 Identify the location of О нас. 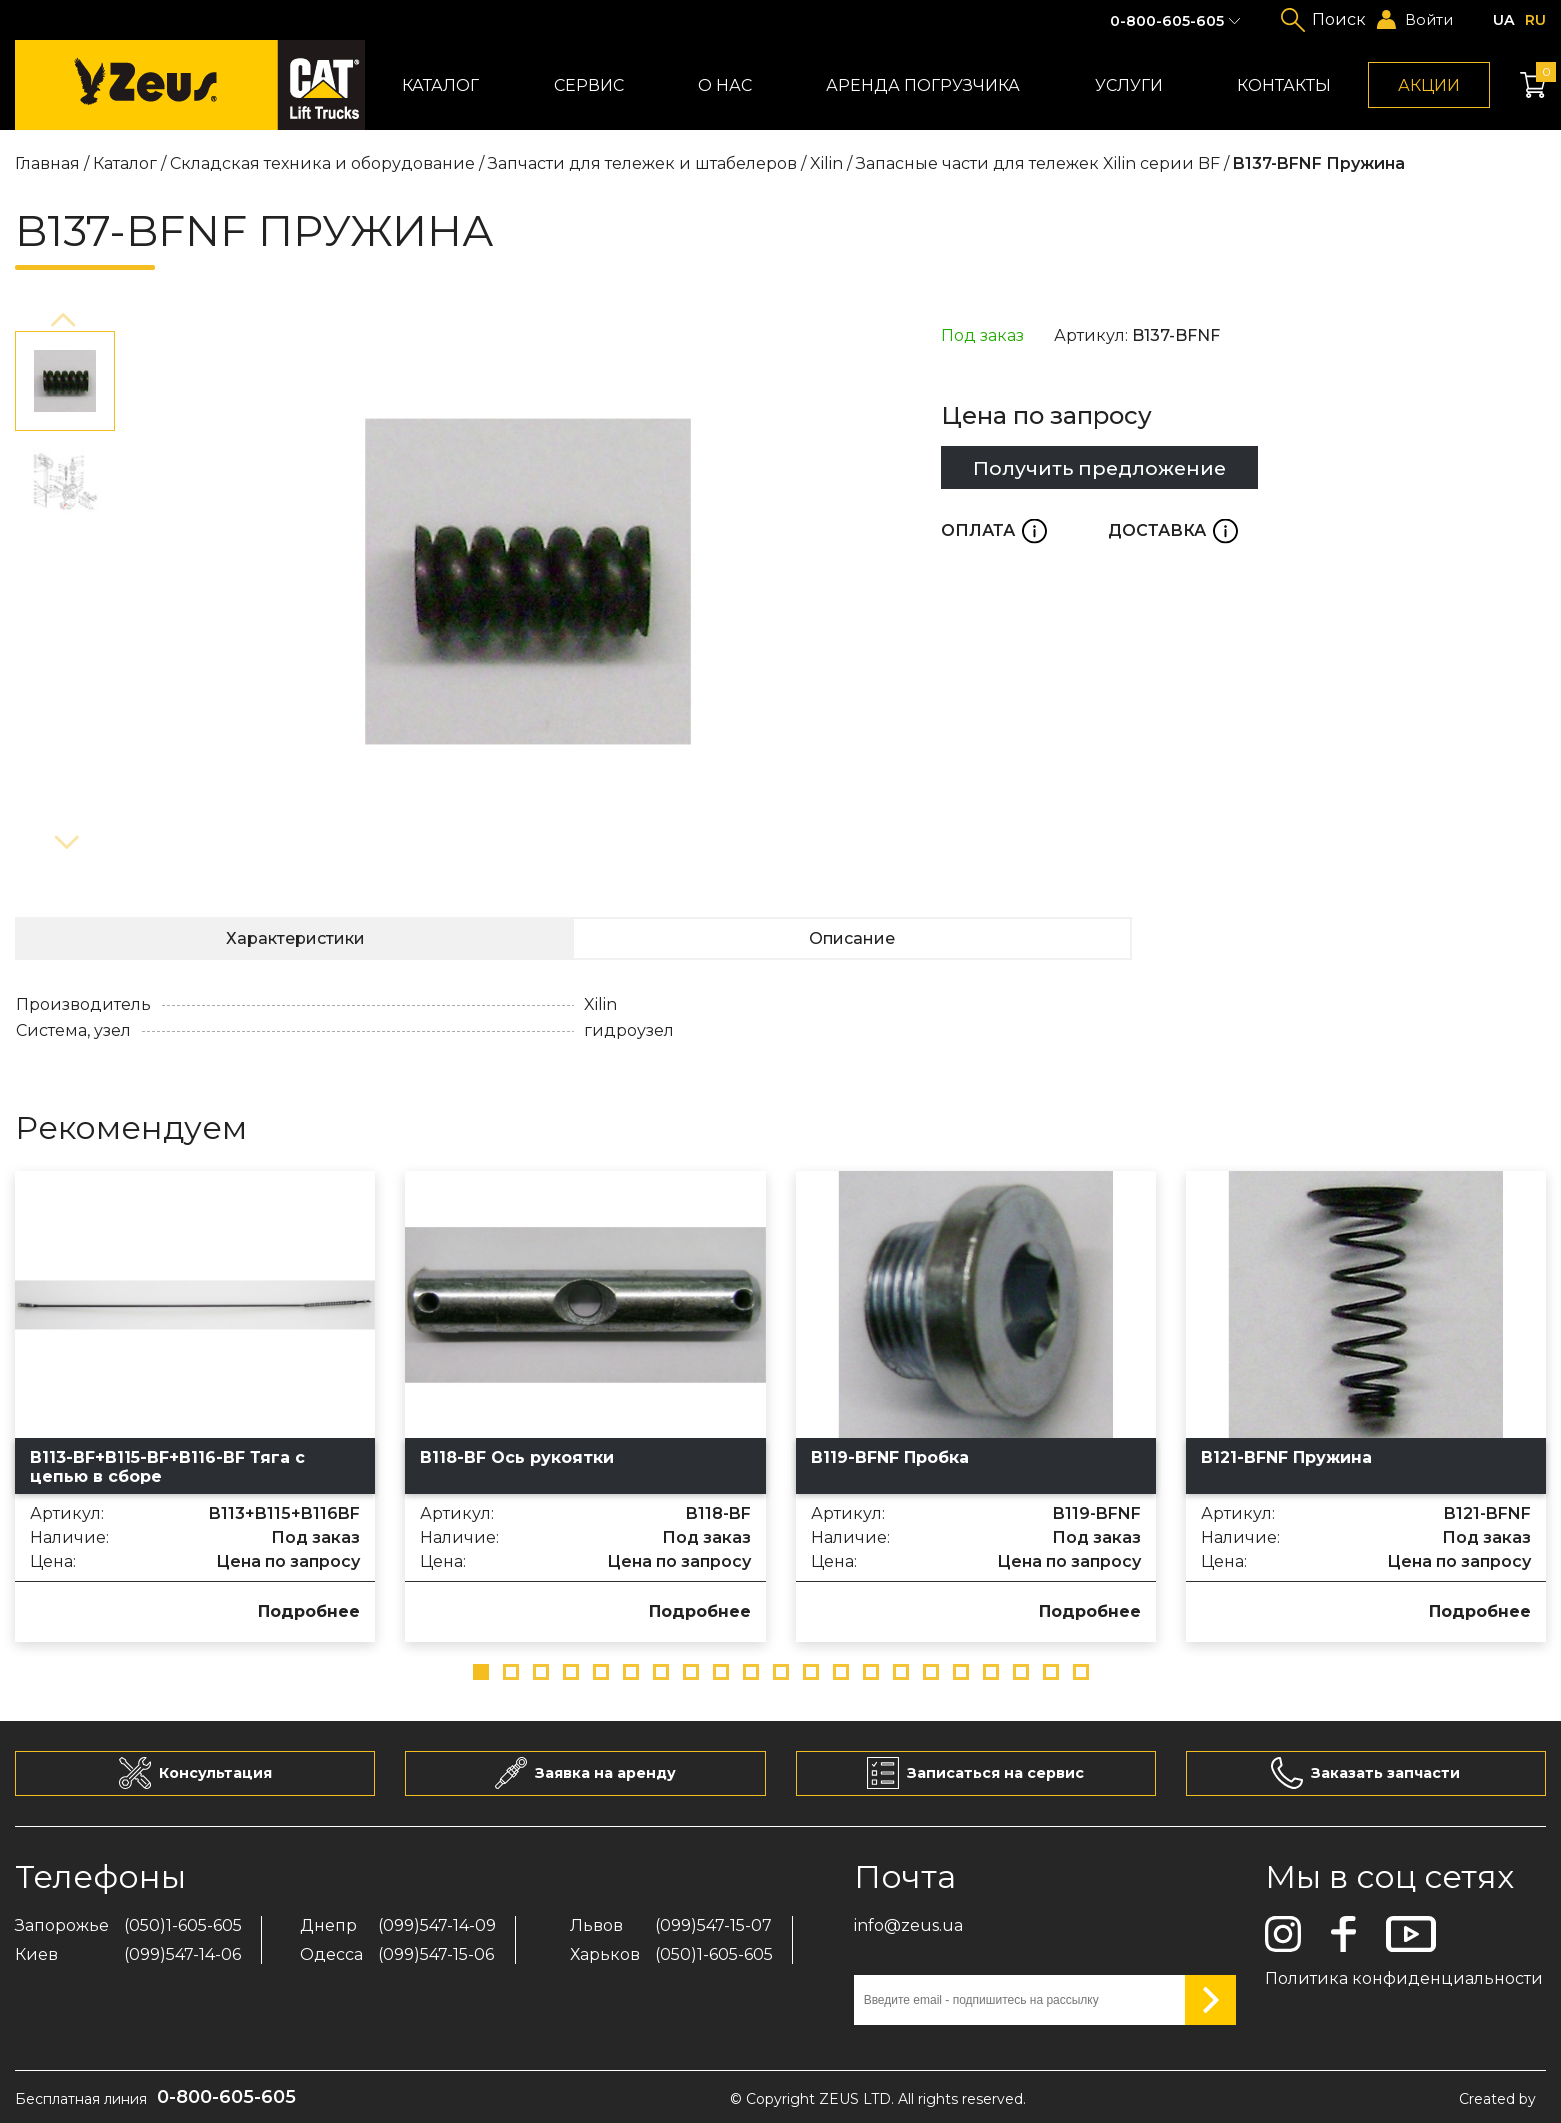
(725, 85).